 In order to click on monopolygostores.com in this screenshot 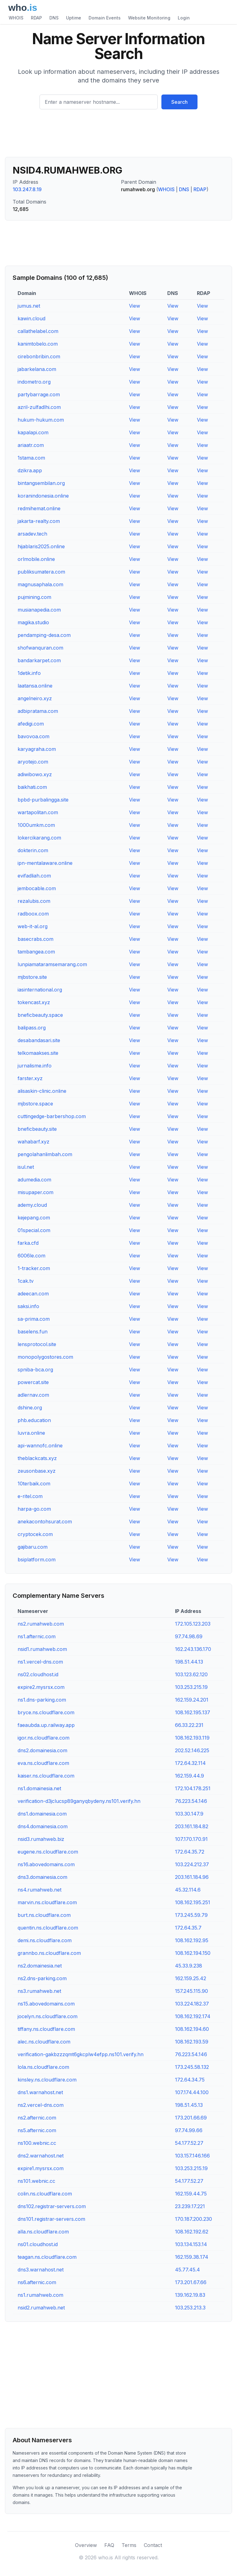, I will do `click(45, 1357)`.